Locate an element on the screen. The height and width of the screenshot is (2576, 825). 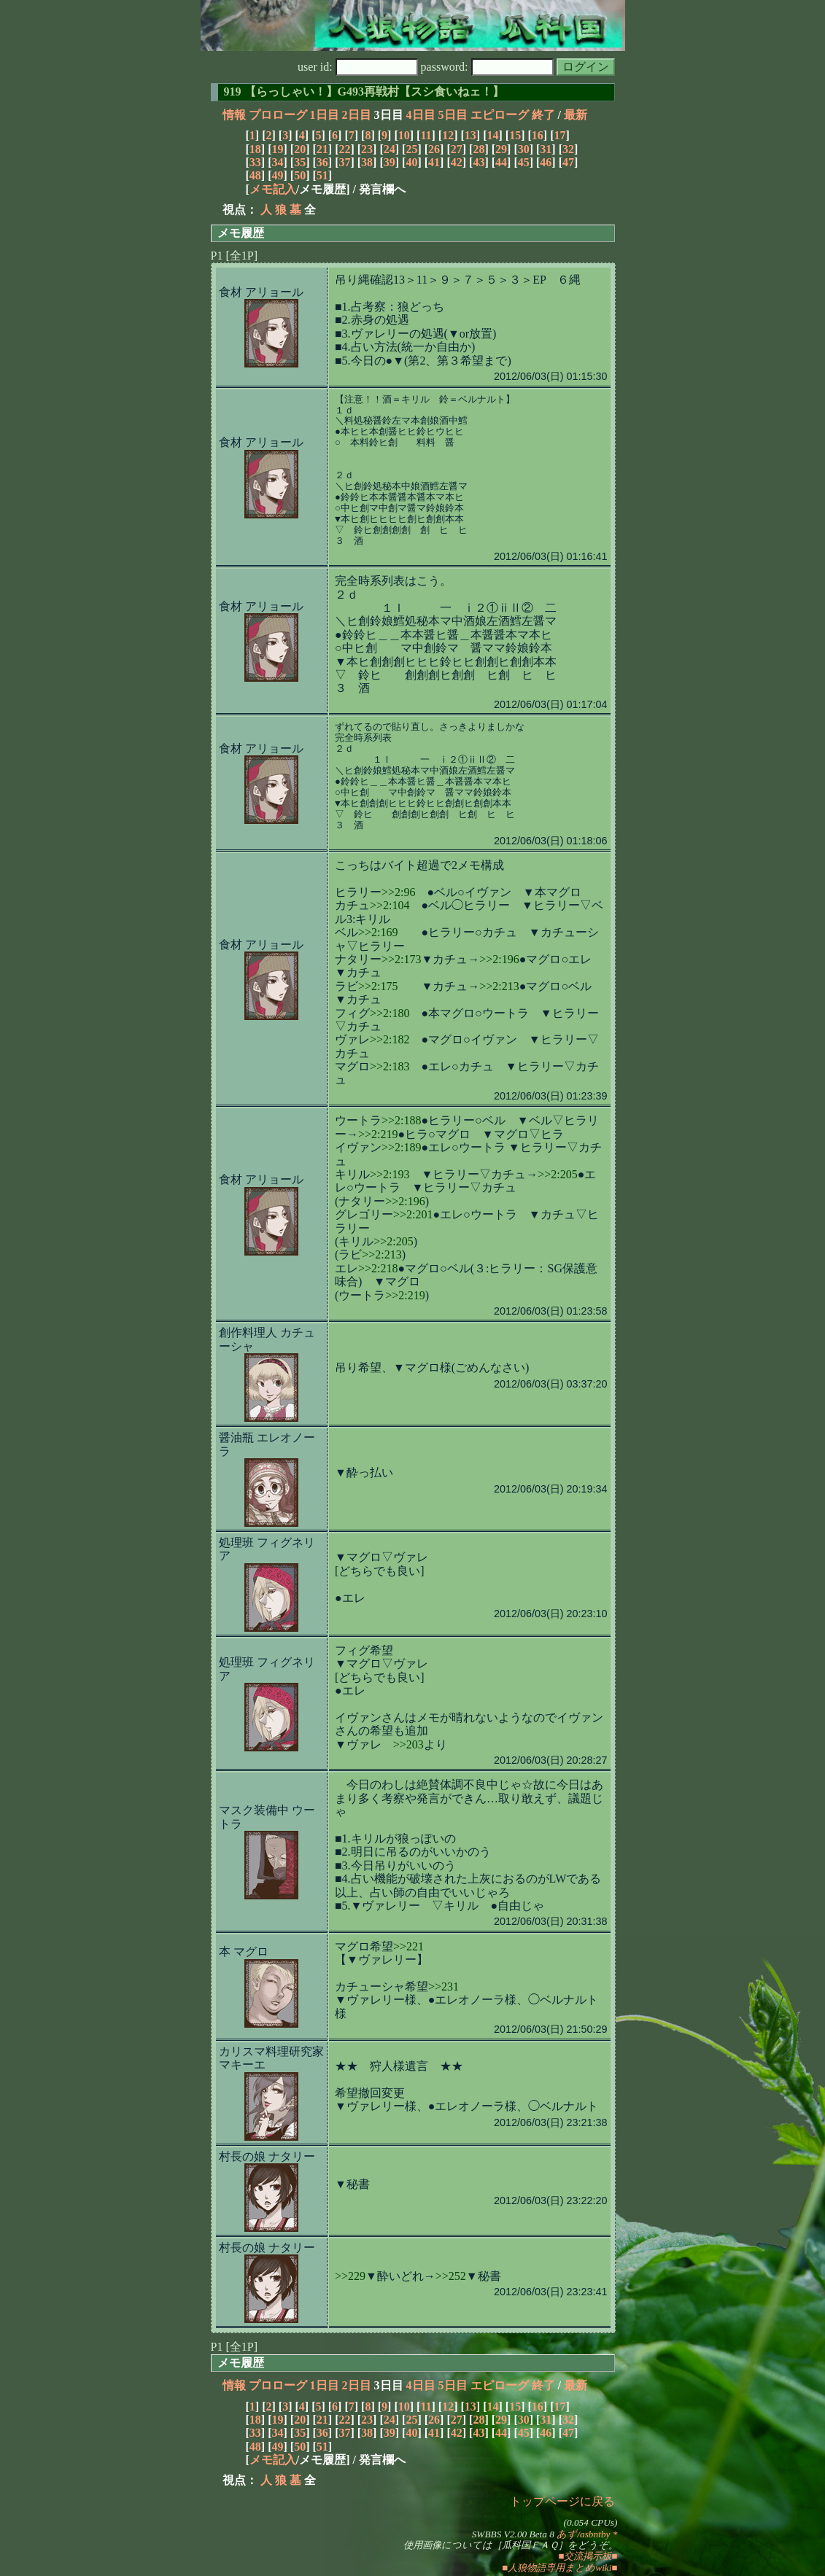
19 is located at coordinates (277, 149).